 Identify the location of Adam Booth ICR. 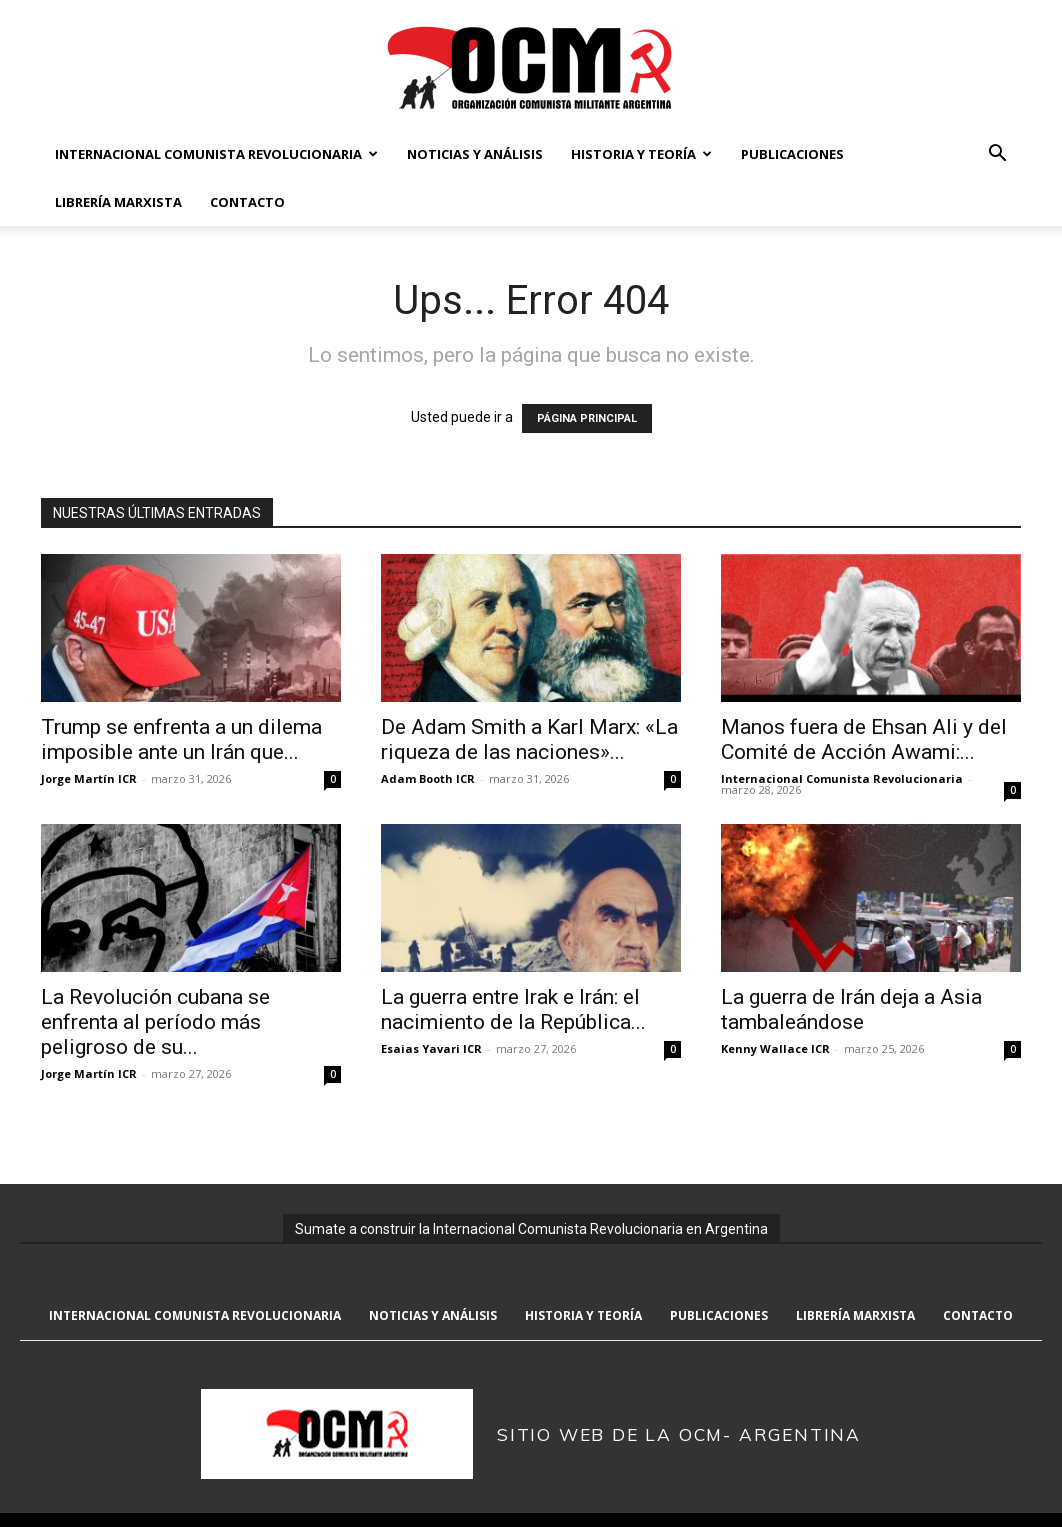
(428, 778).